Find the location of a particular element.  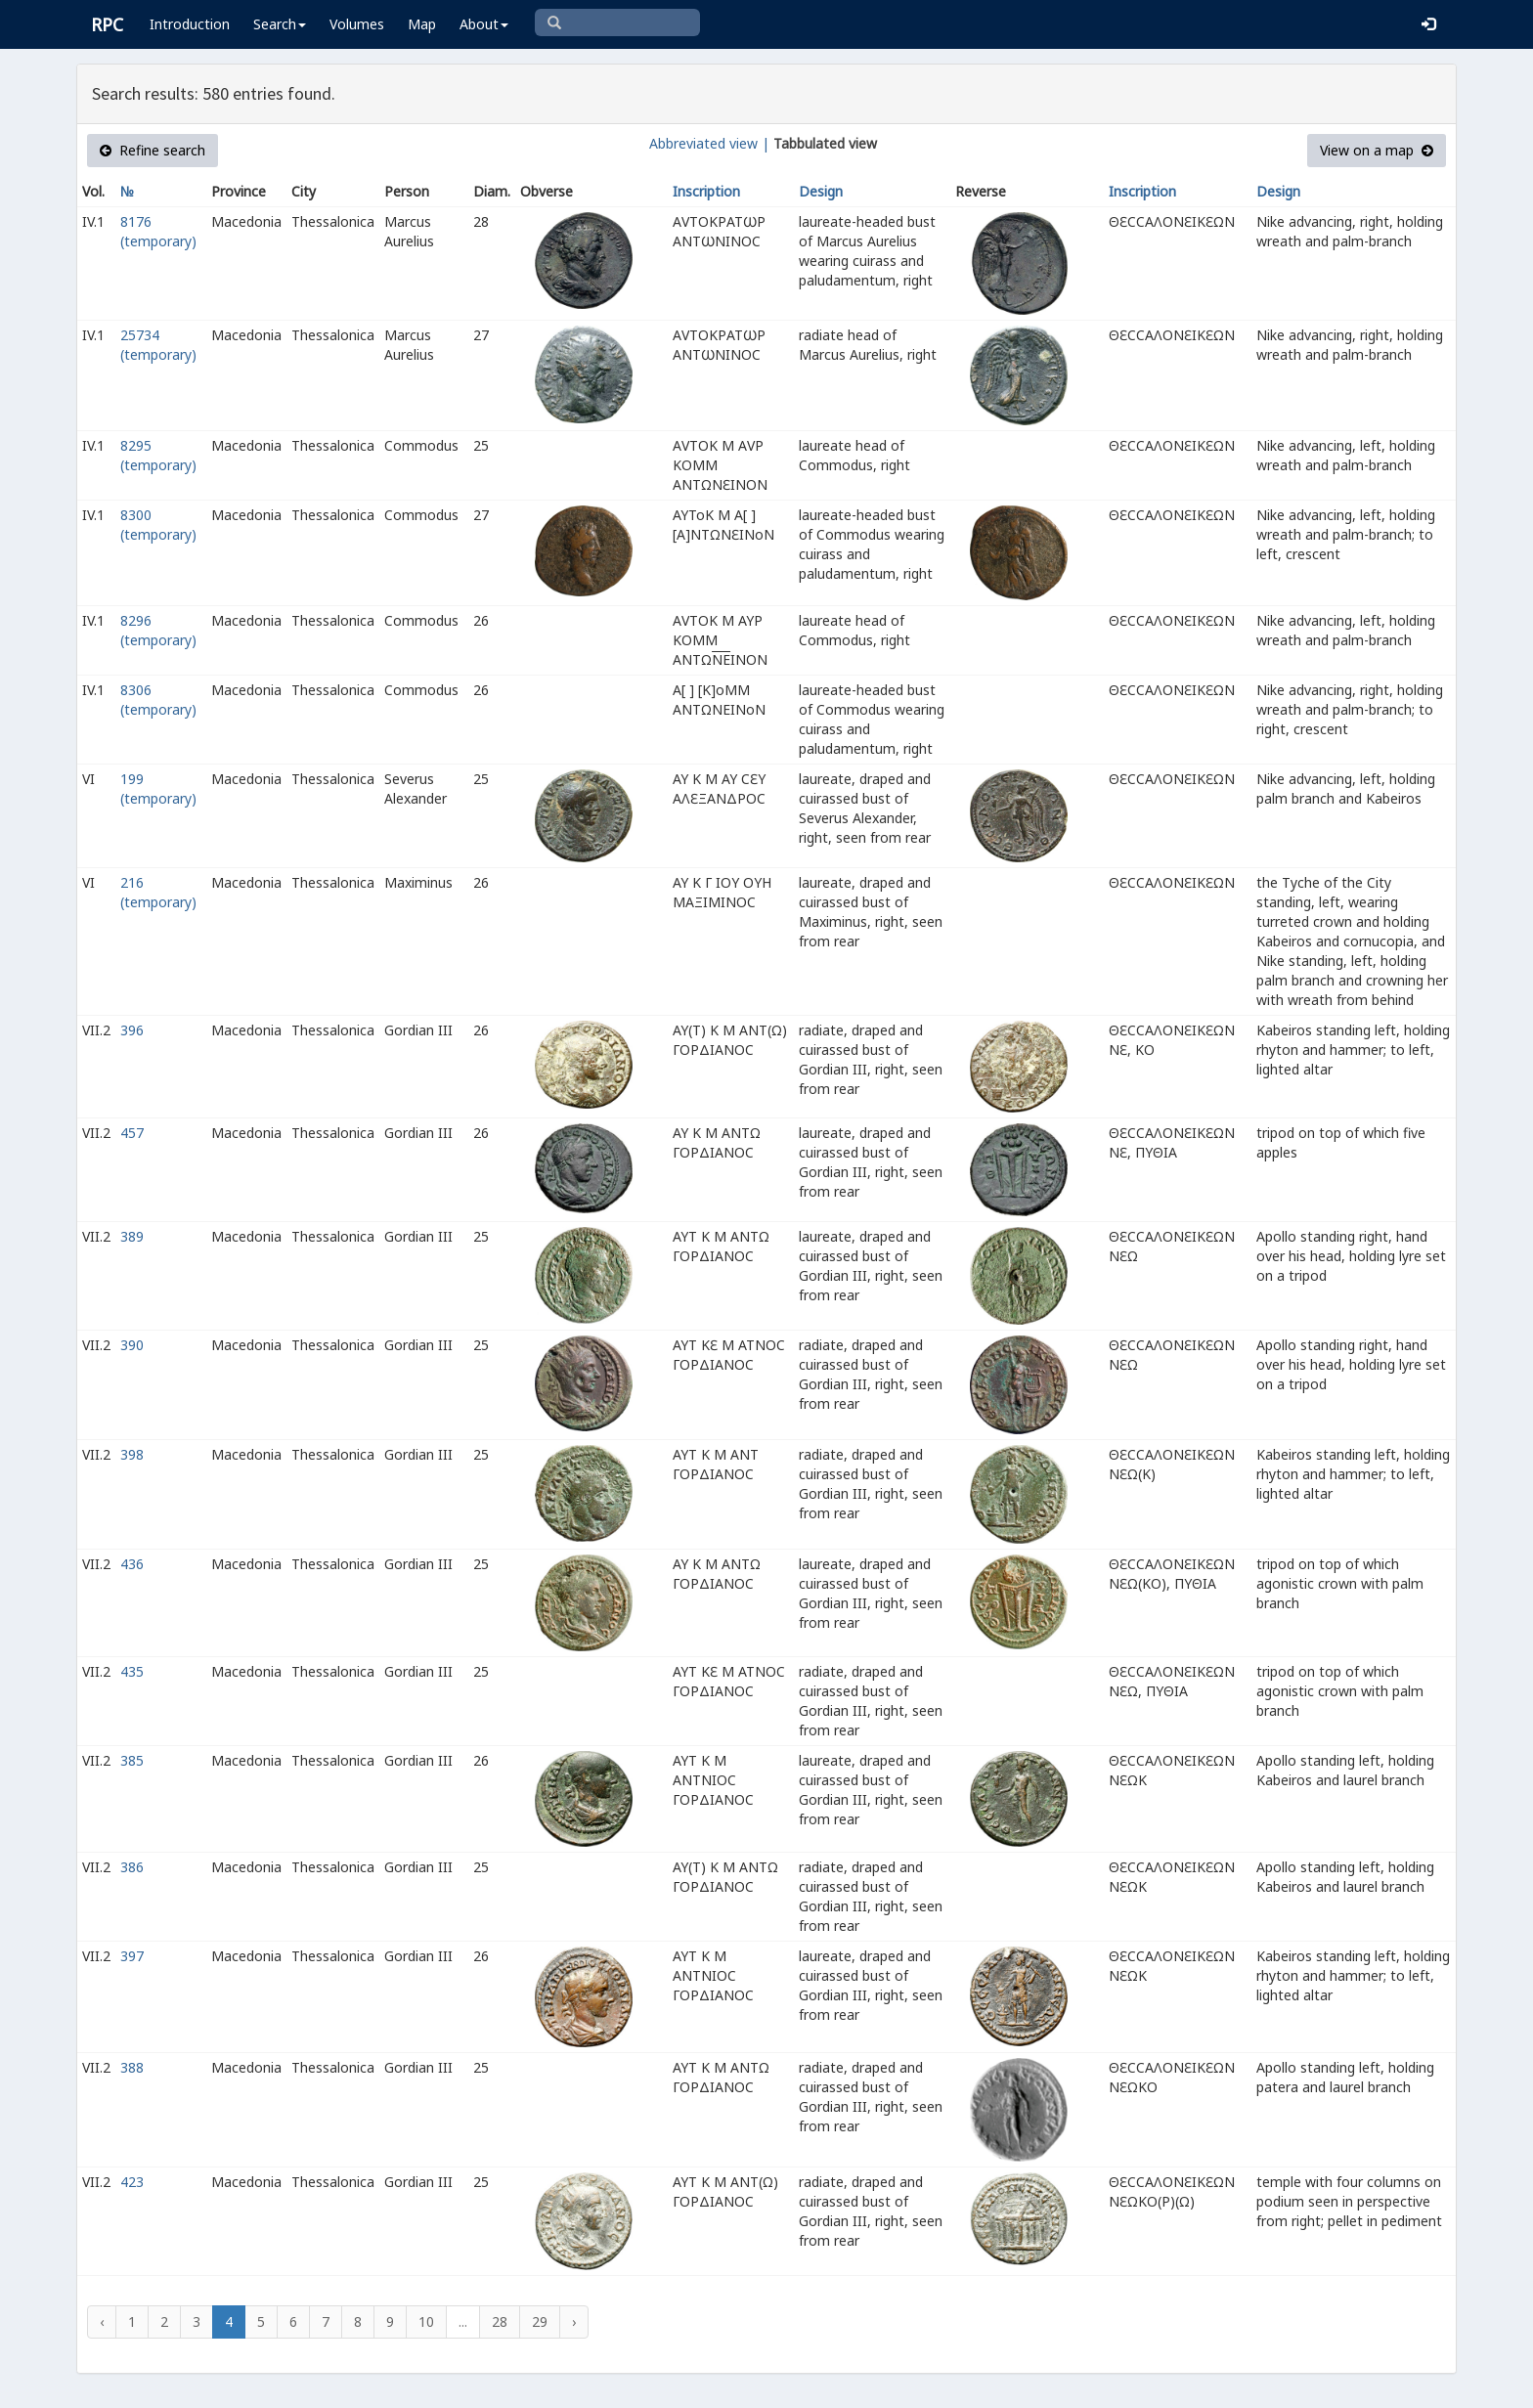

216 (temporary) is located at coordinates (158, 892).